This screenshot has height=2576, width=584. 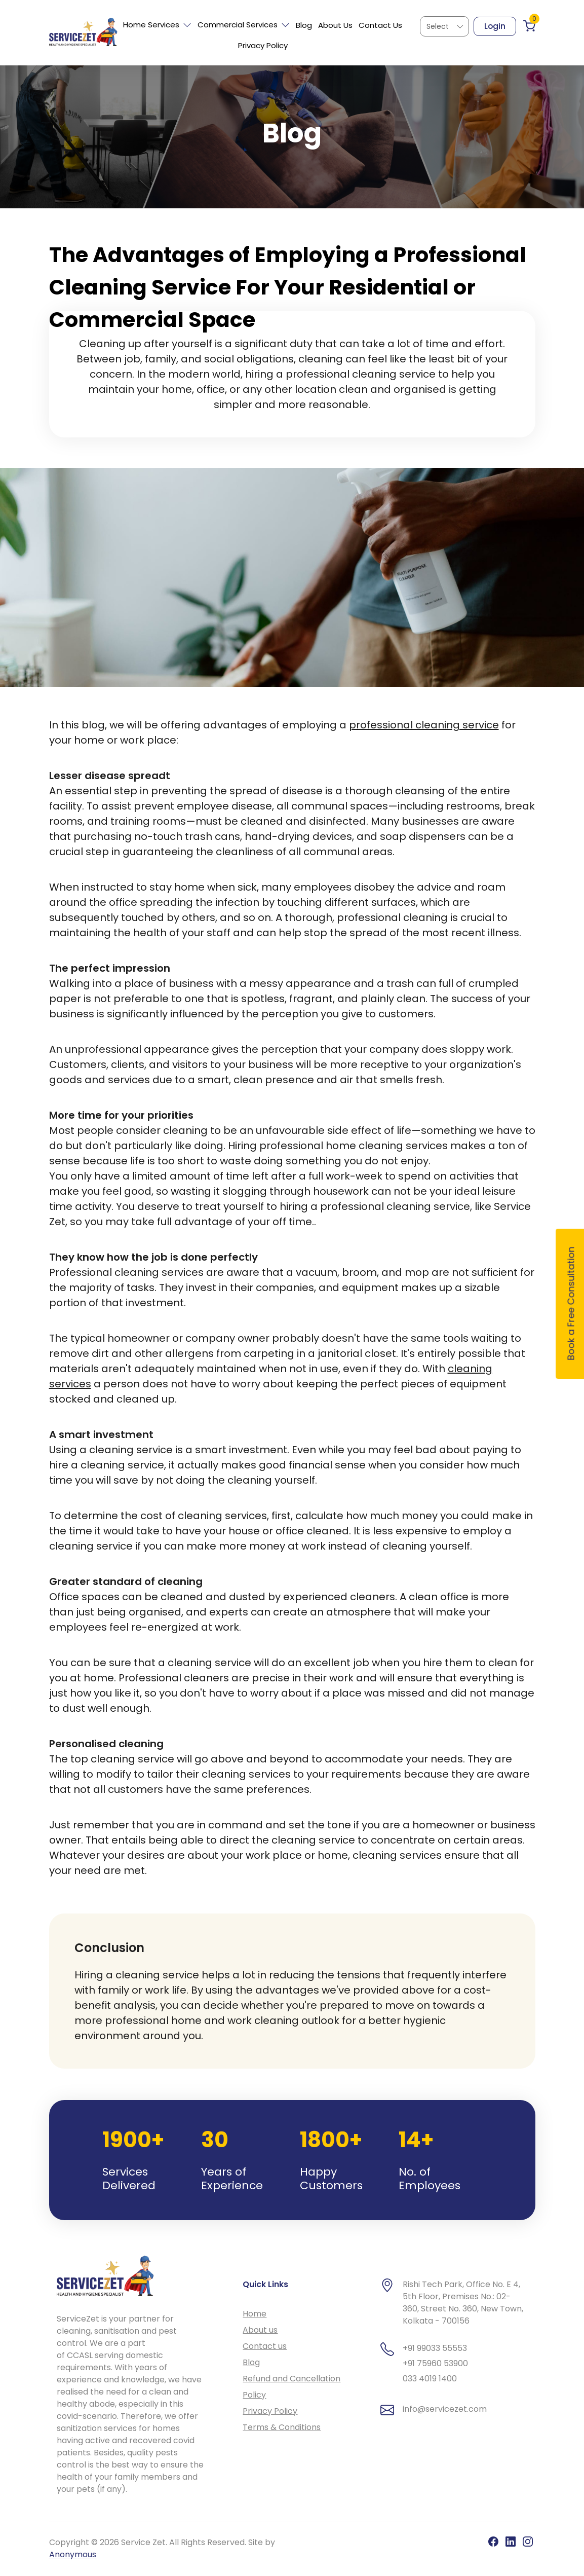 I want to click on About us, so click(x=260, y=2330).